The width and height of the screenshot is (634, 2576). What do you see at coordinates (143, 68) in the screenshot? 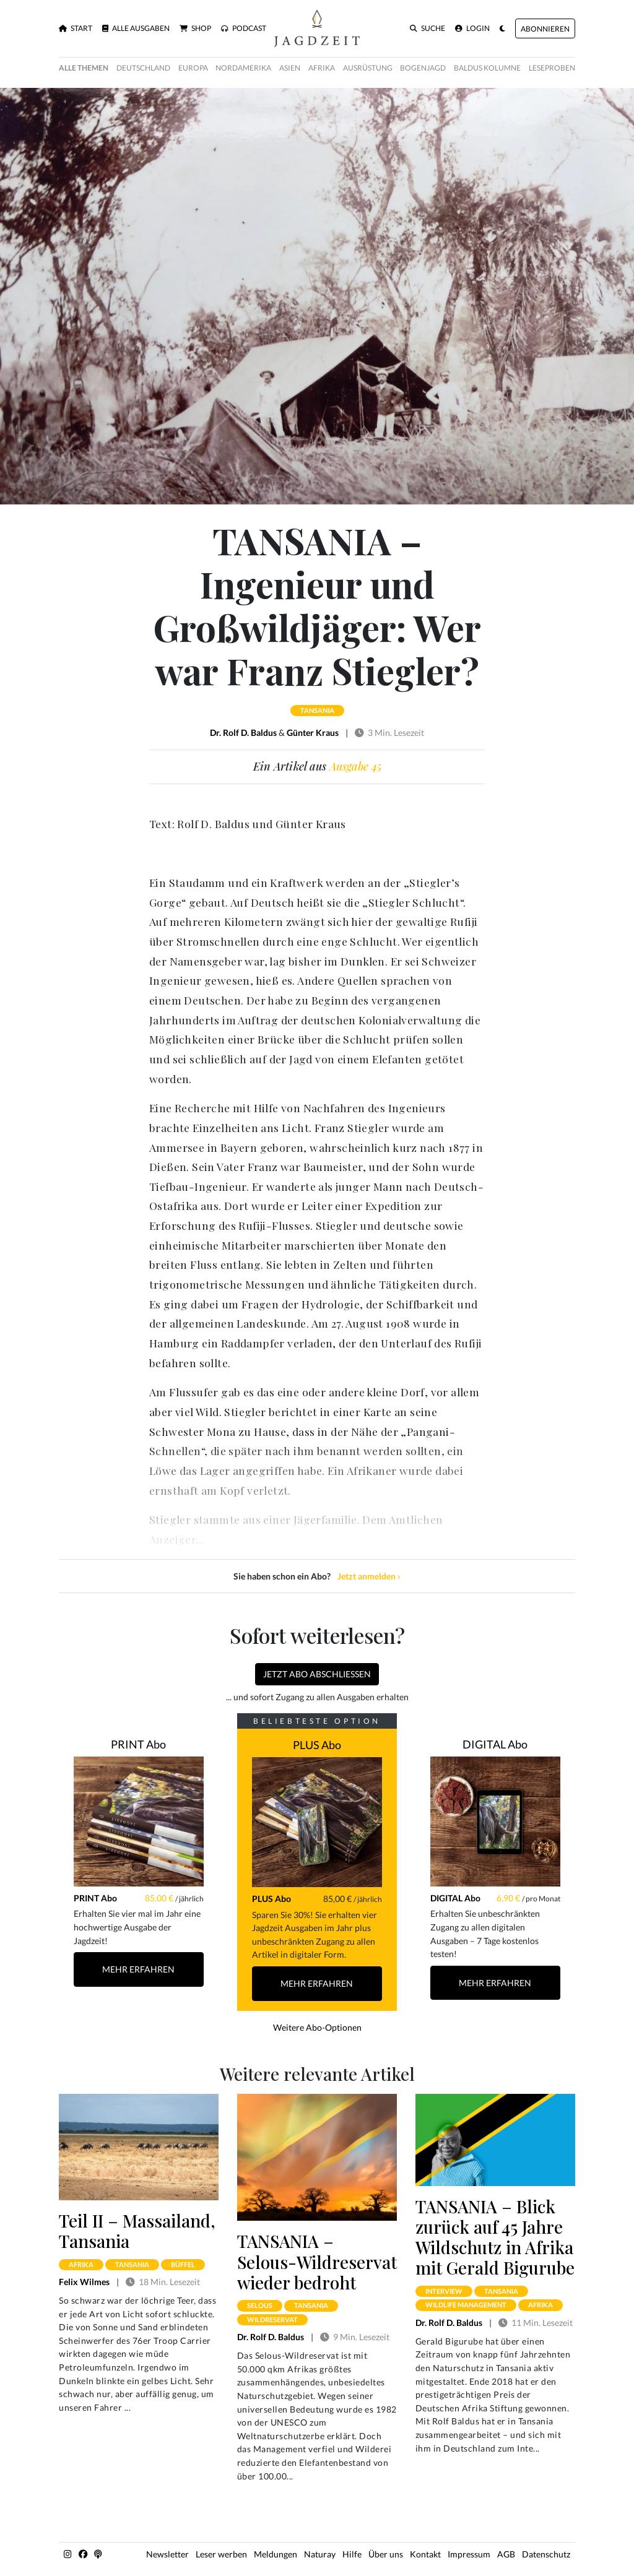
I see `Deutschland` at bounding box center [143, 68].